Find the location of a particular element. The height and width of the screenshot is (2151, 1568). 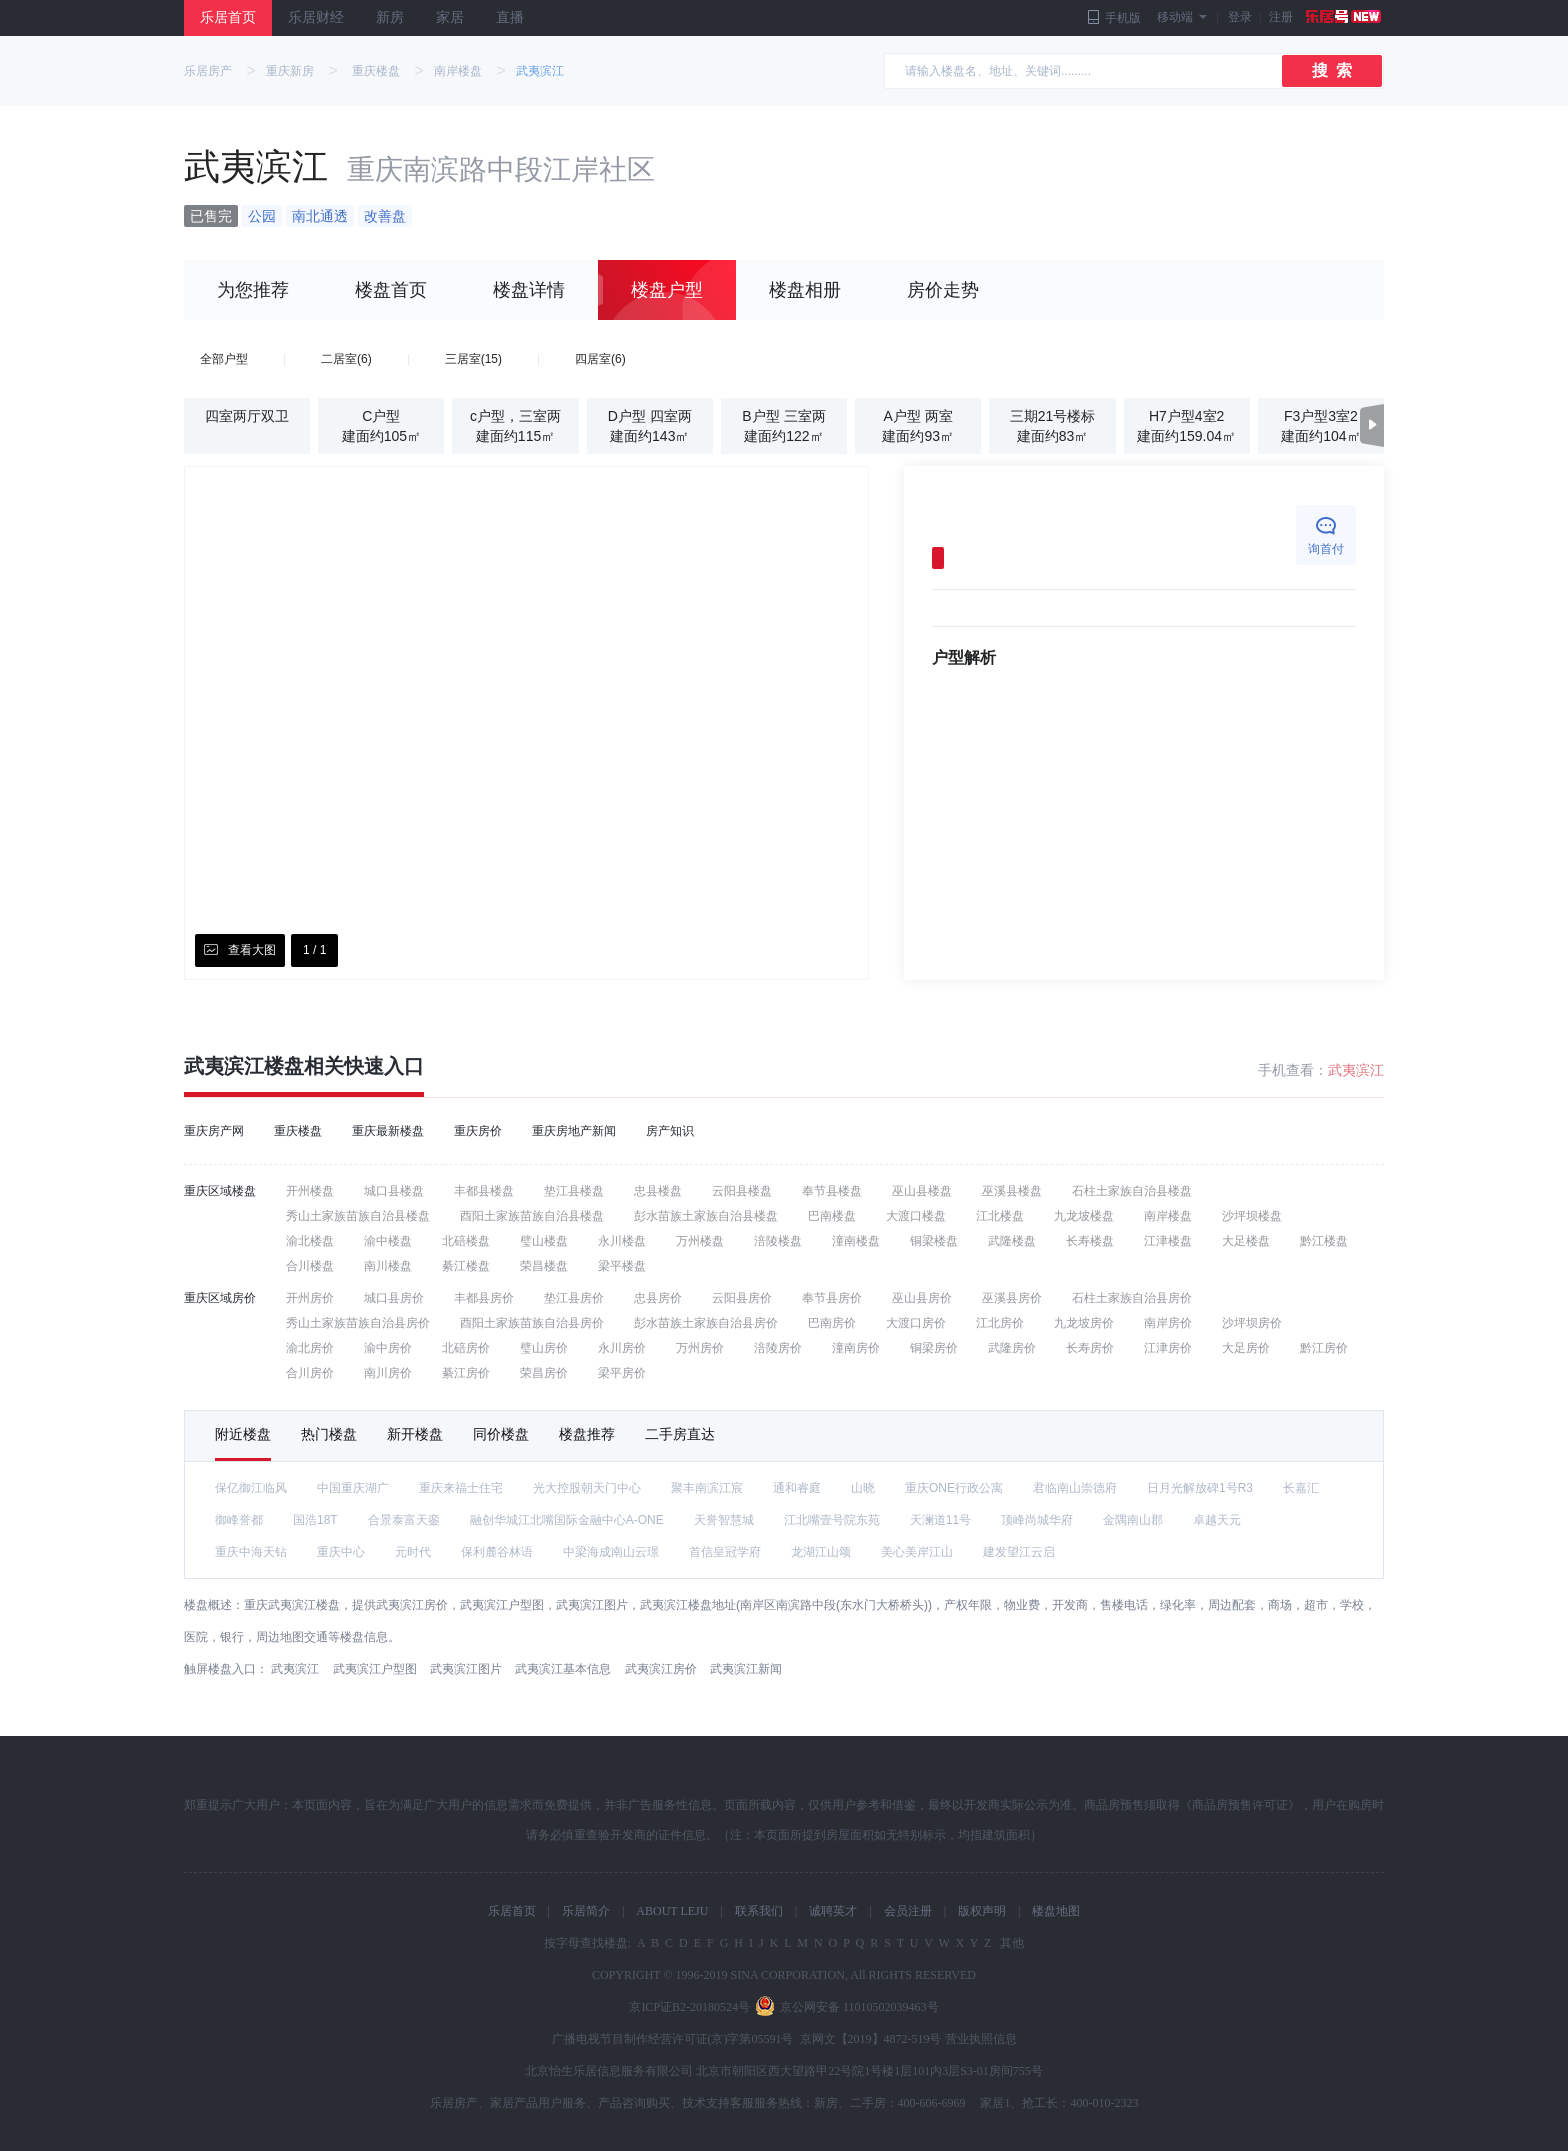

梁平楼盘 is located at coordinates (622, 1266).